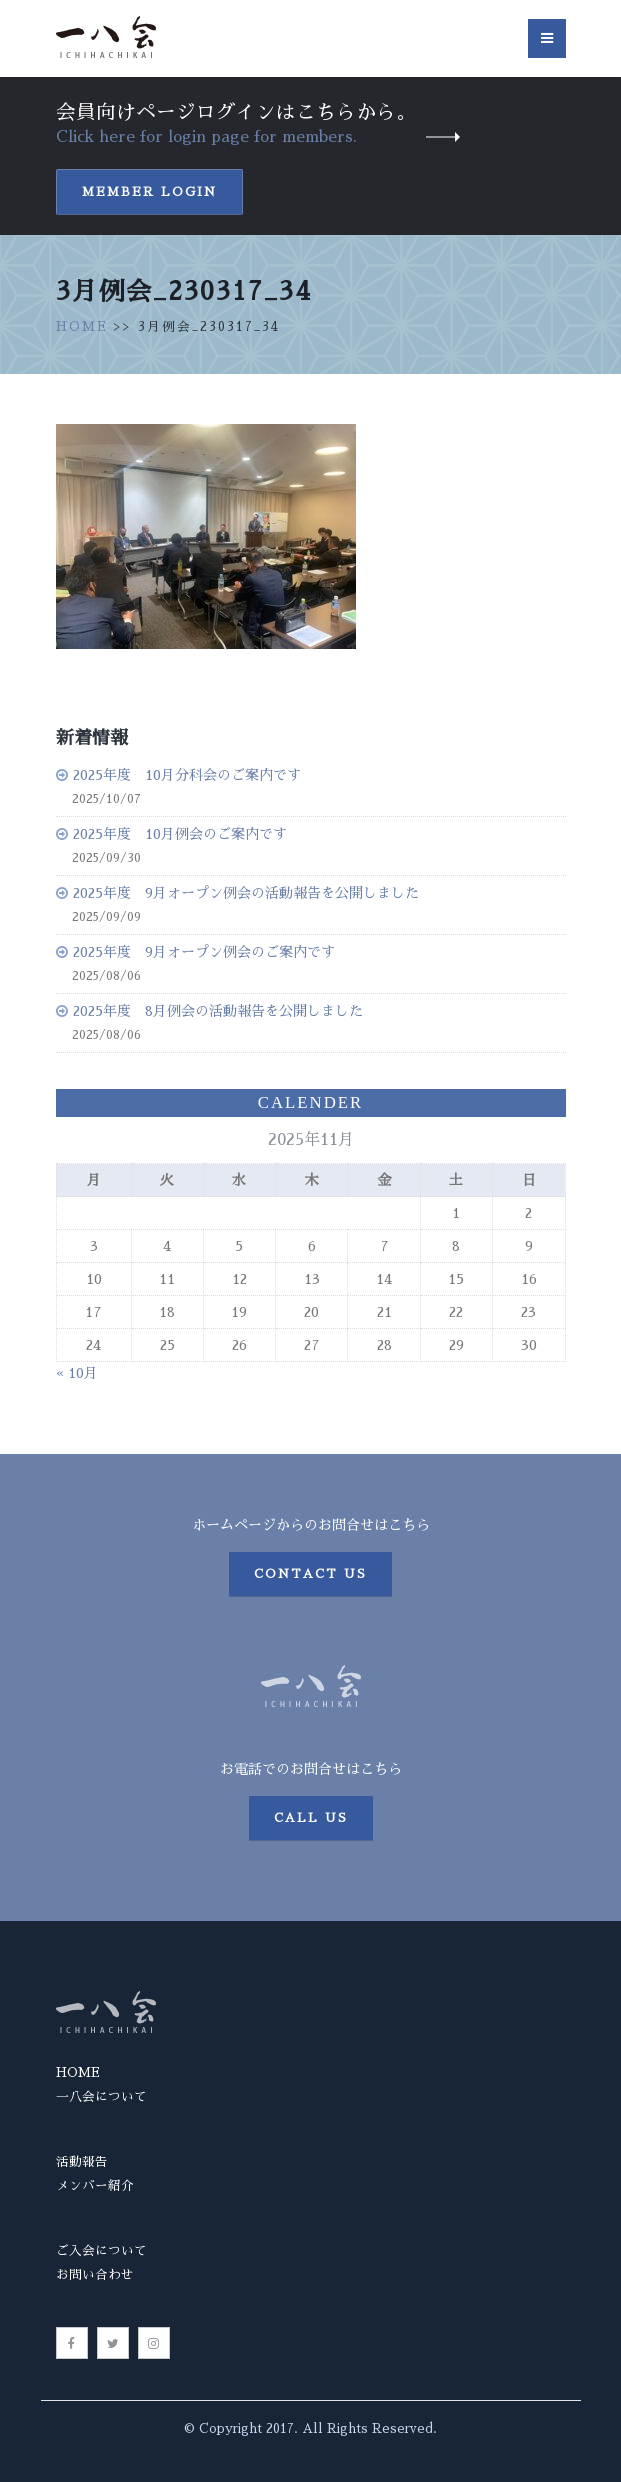  I want to click on Contact us, so click(310, 1574).